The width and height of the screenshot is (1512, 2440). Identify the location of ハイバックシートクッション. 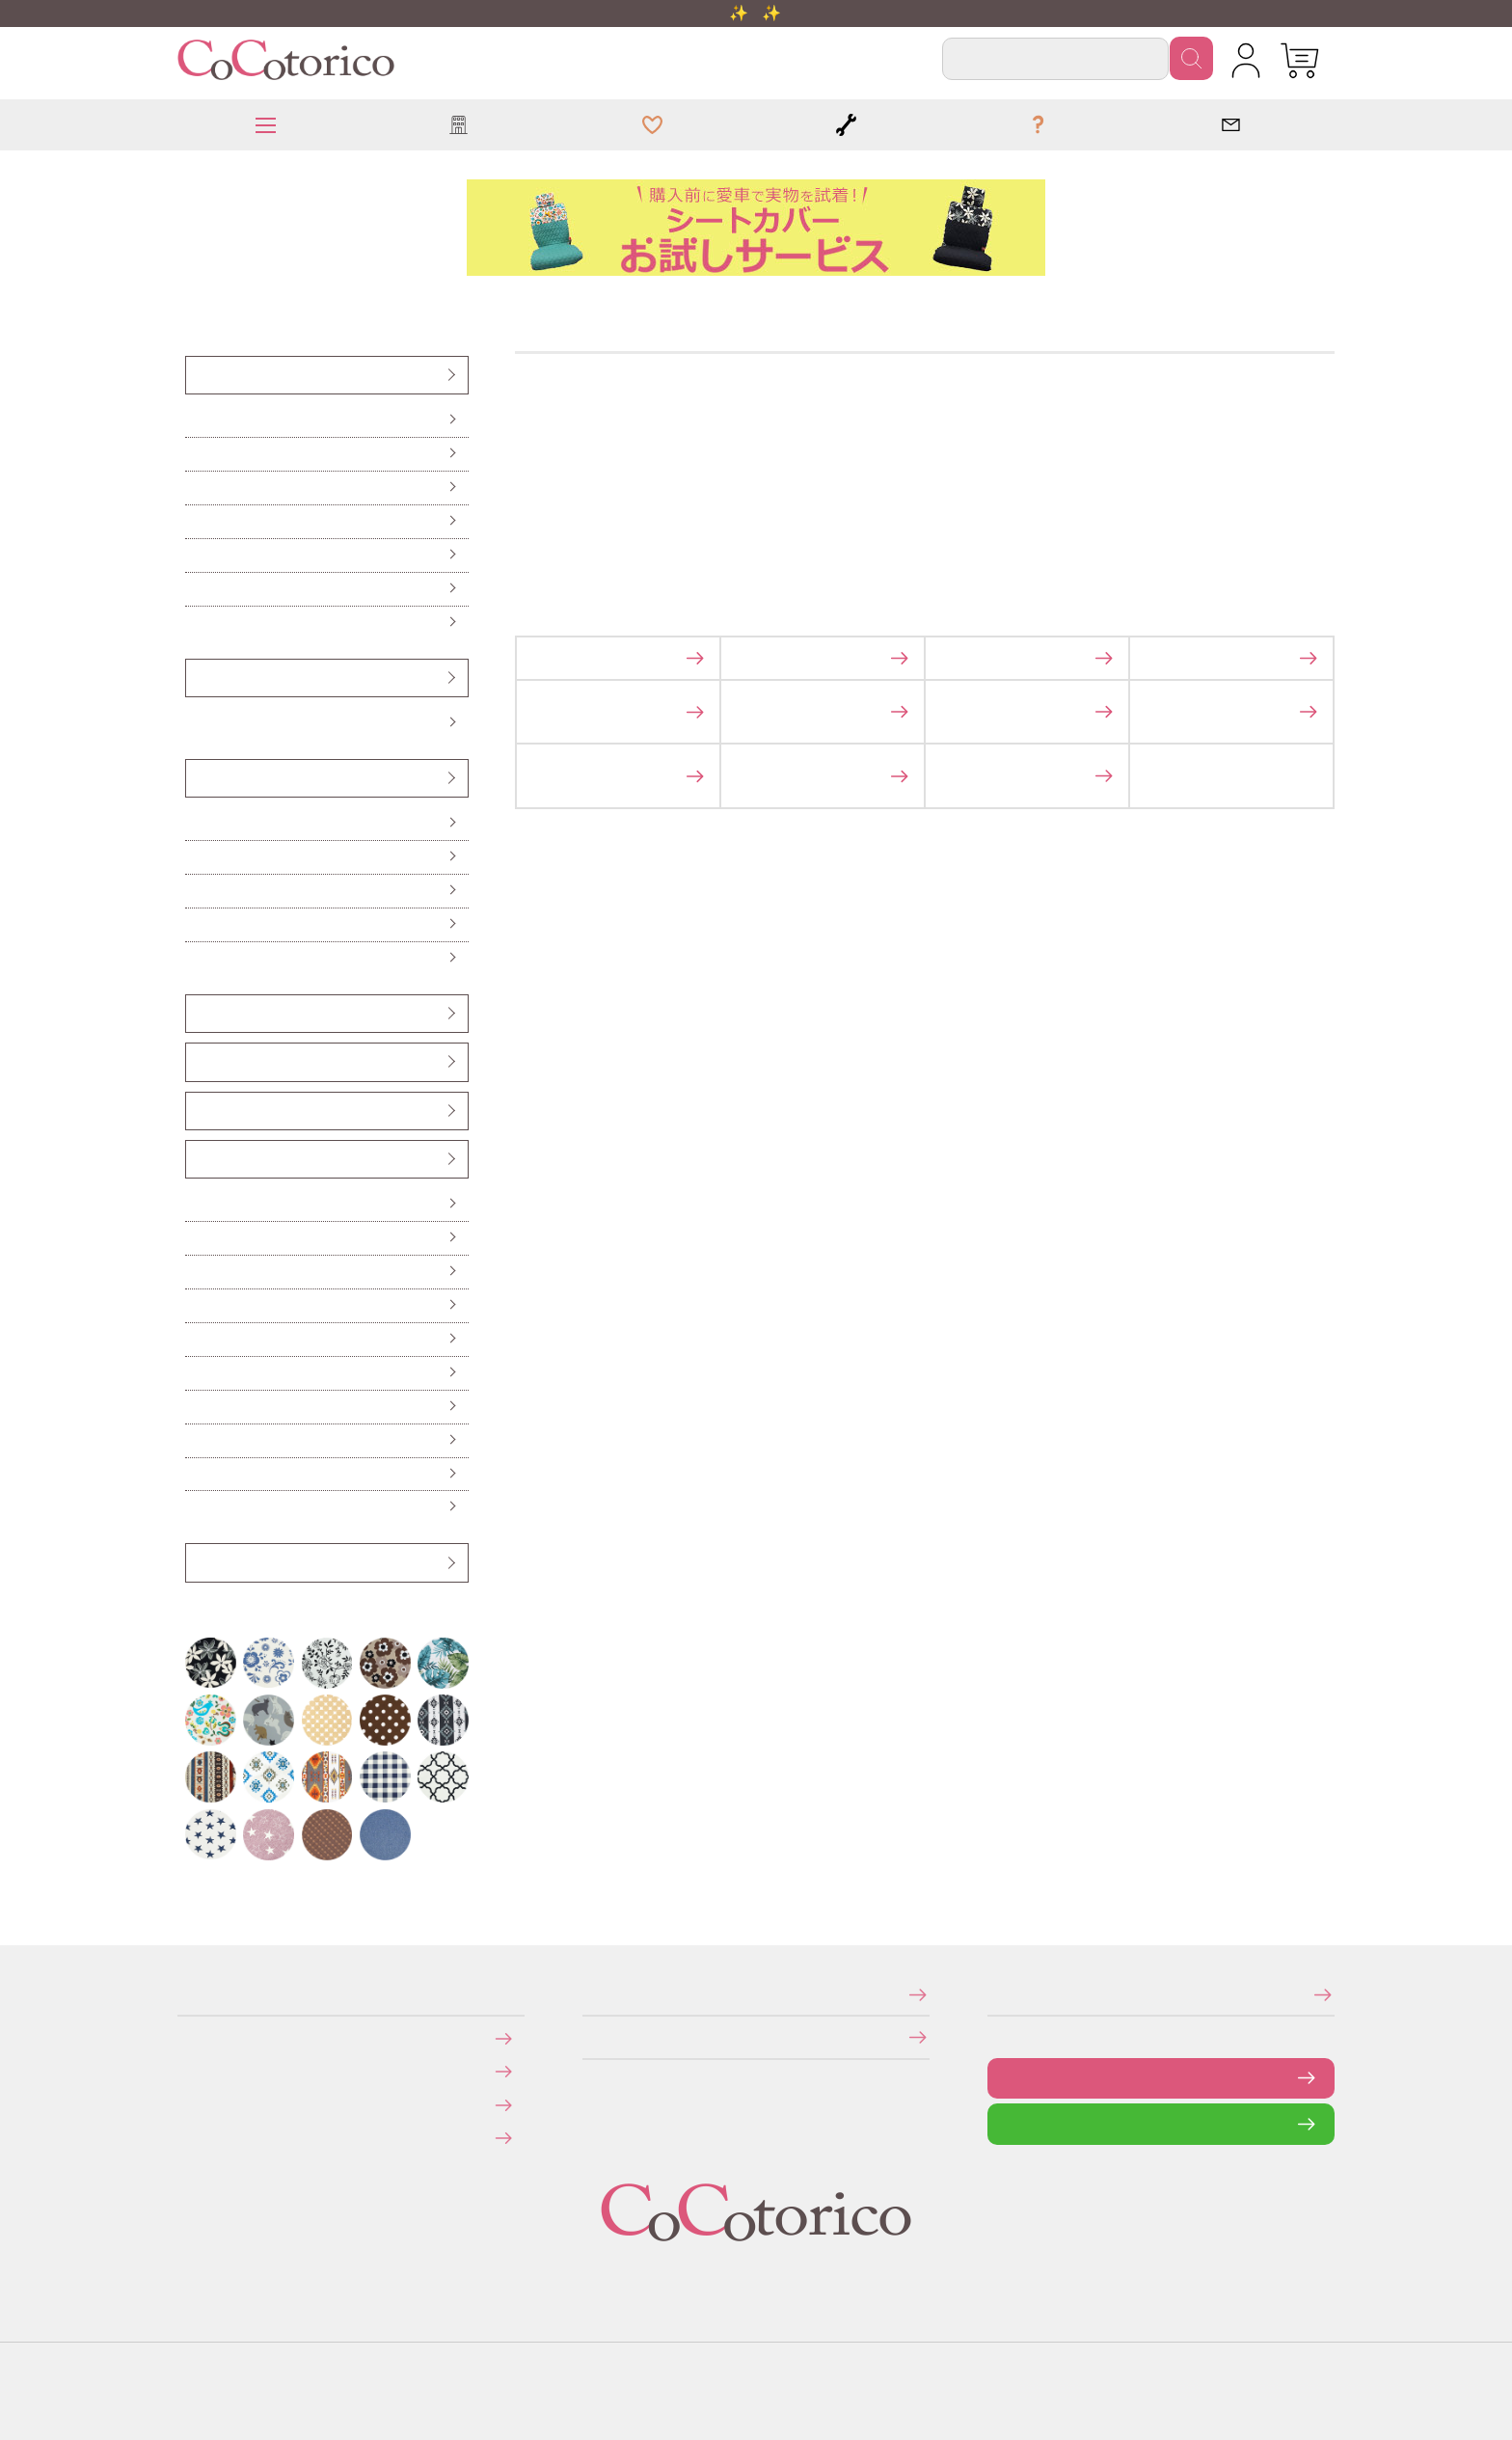
(199, 891).